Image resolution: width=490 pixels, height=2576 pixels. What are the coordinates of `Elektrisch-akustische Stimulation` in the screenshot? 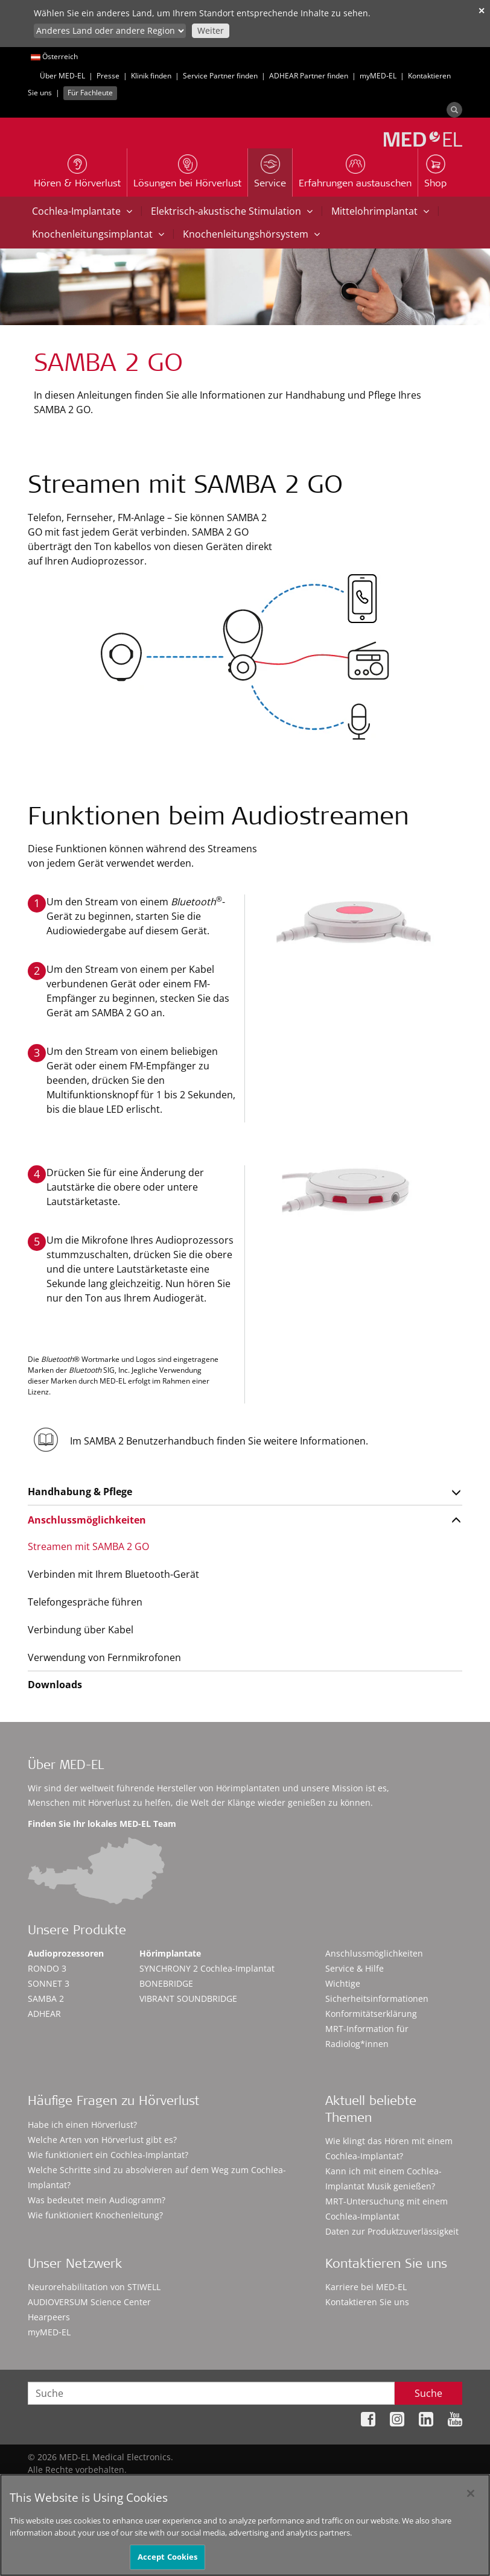 It's located at (232, 211).